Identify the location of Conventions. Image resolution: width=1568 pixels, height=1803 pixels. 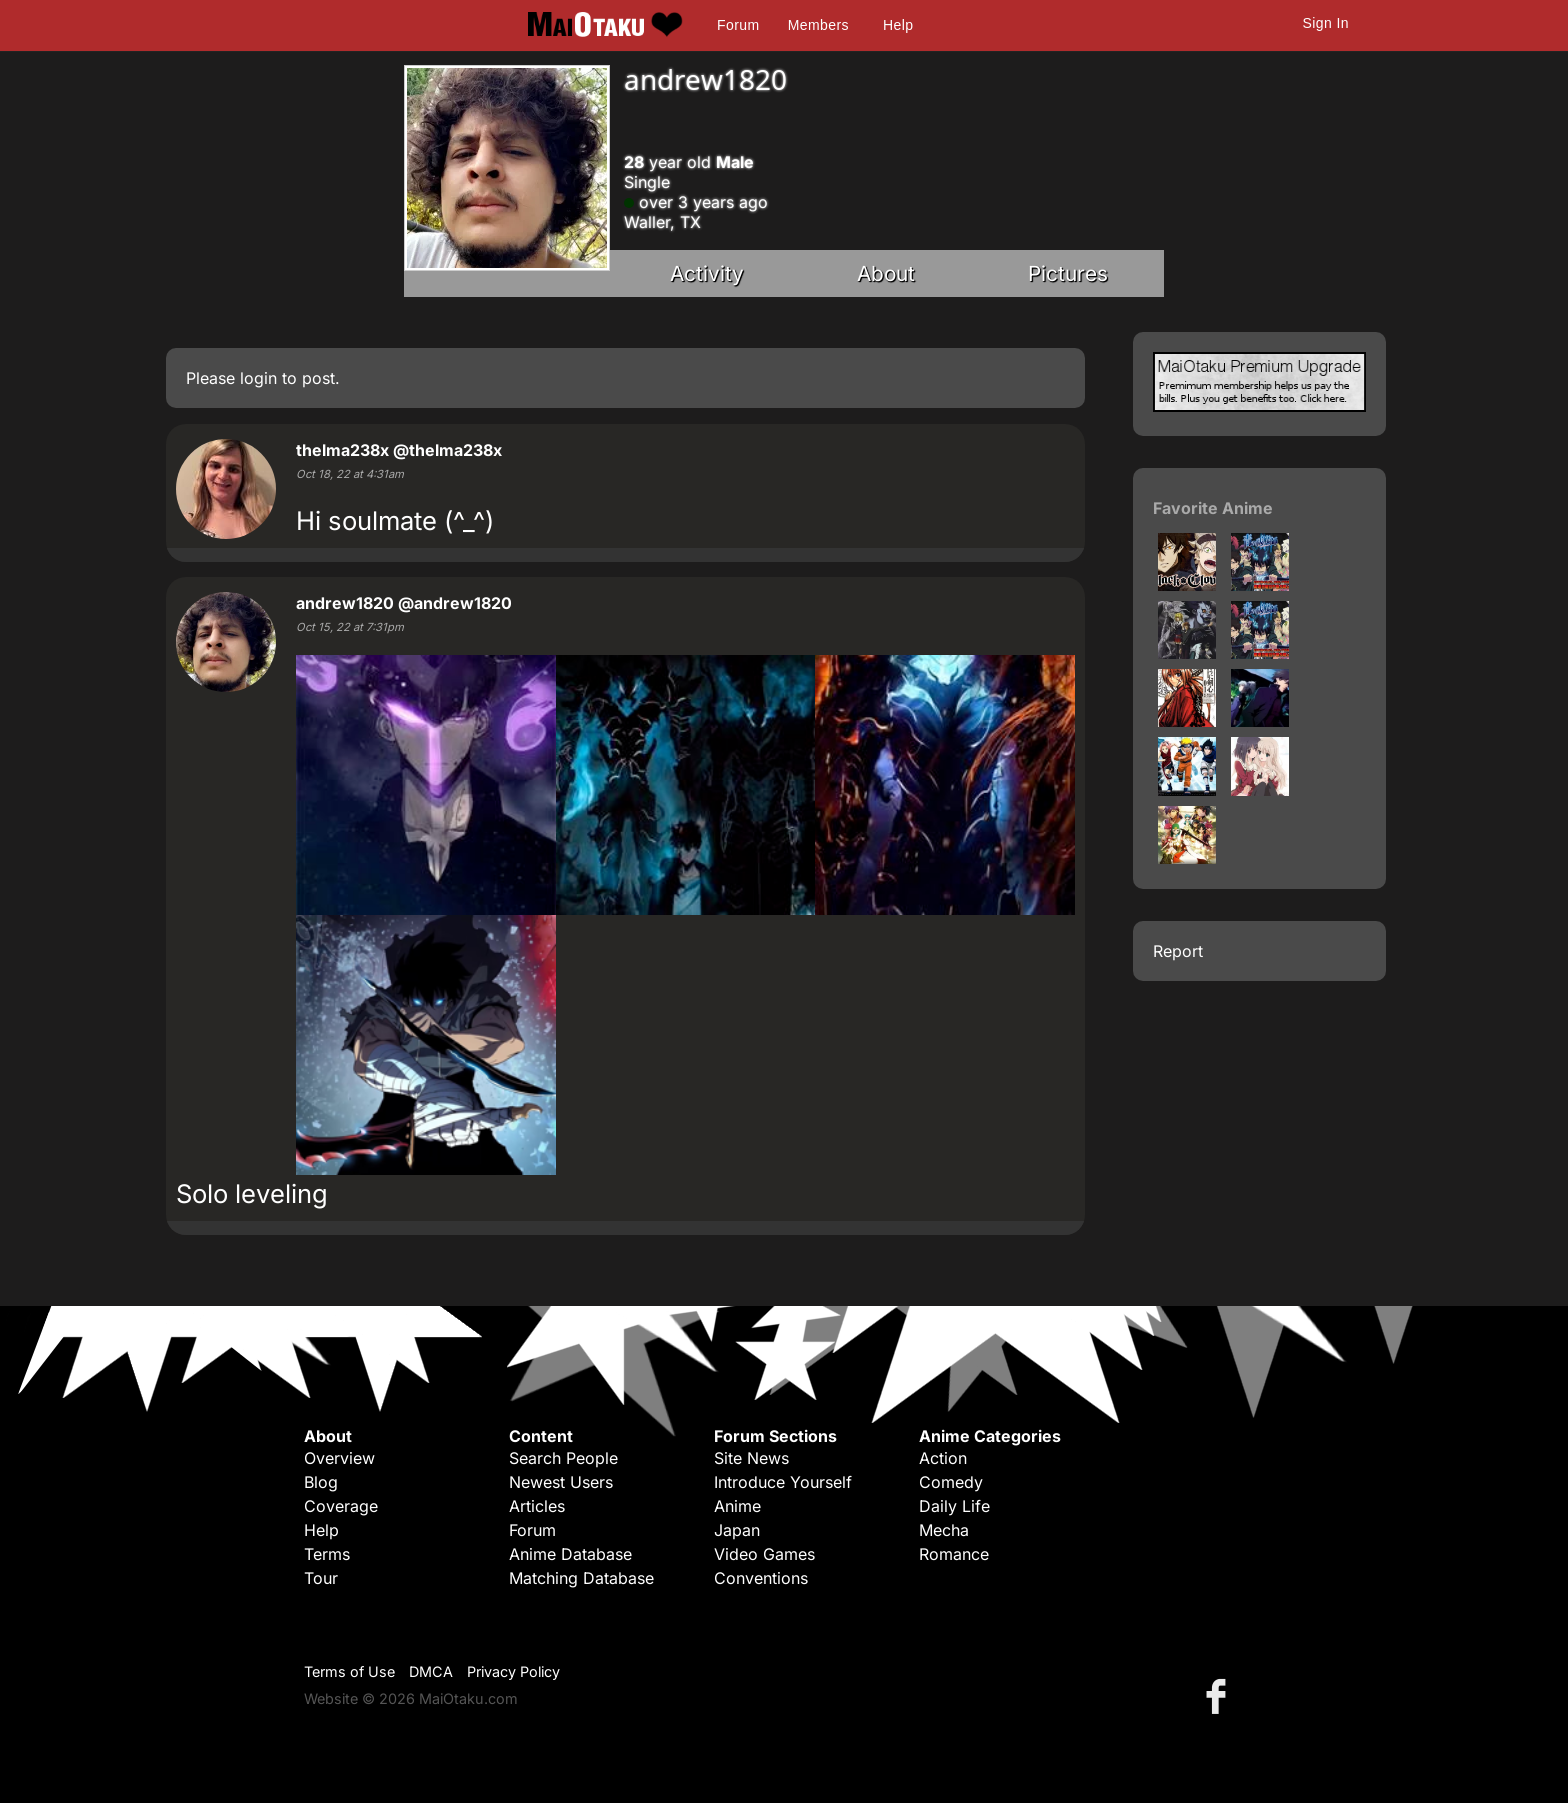
(761, 1578).